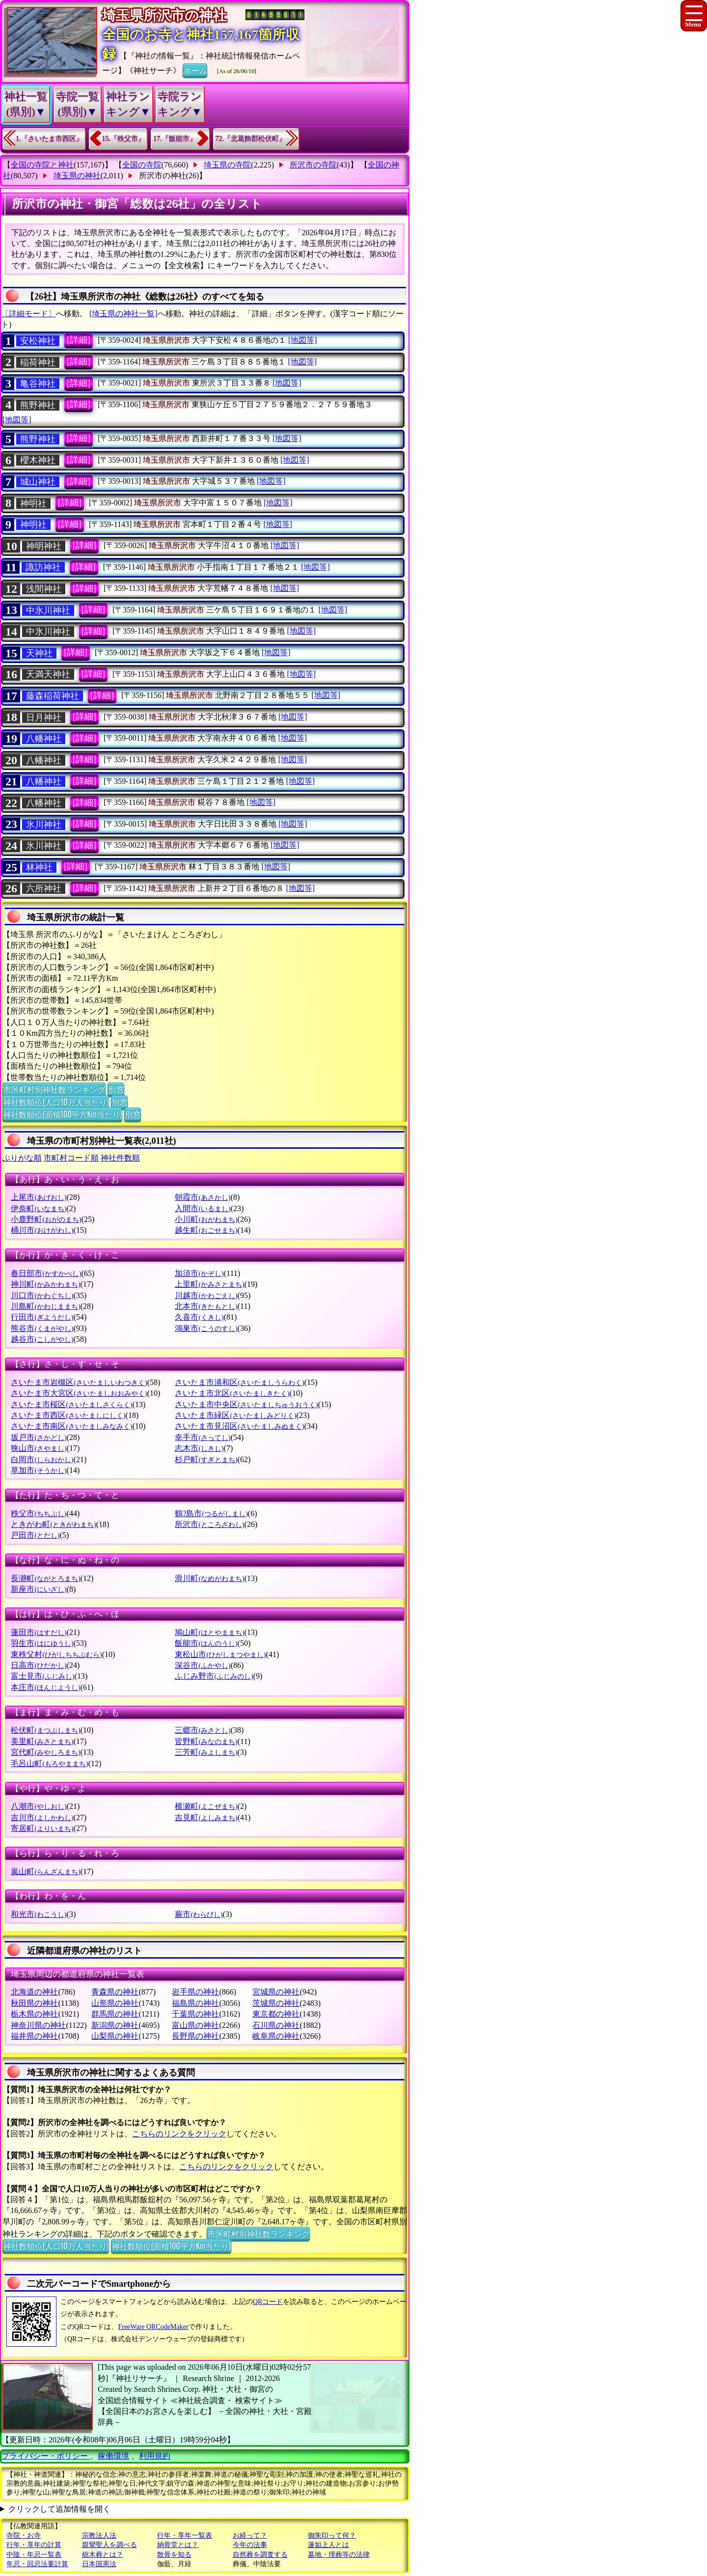 This screenshot has width=707, height=2576. Describe the element at coordinates (109, 2544) in the screenshot. I see `親鸞聖人を調べる` at that location.